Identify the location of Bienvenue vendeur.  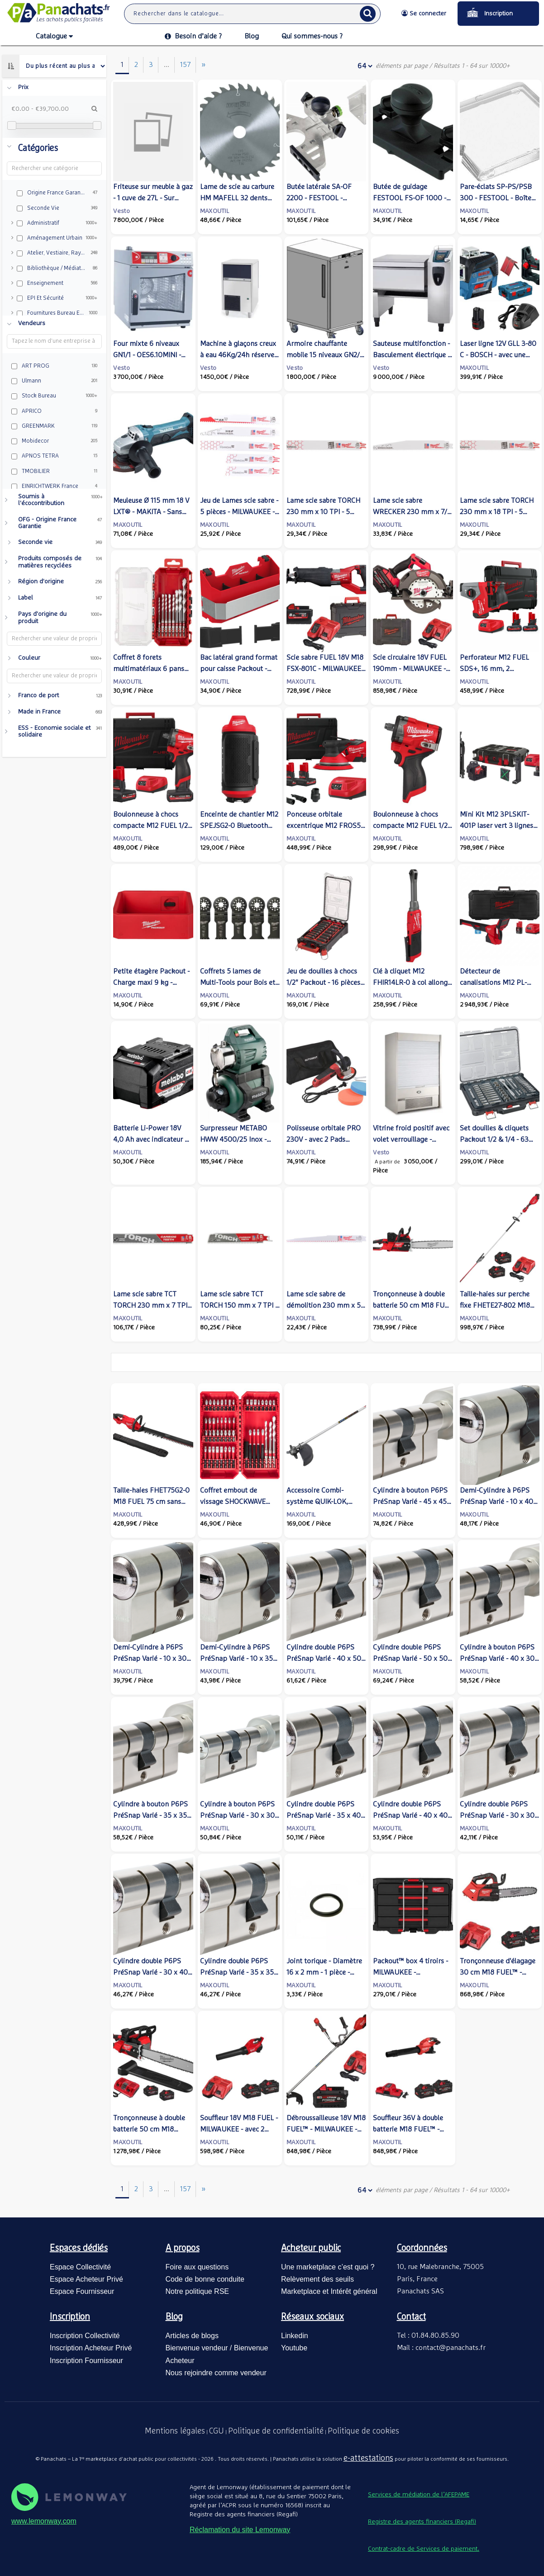
(197, 2348).